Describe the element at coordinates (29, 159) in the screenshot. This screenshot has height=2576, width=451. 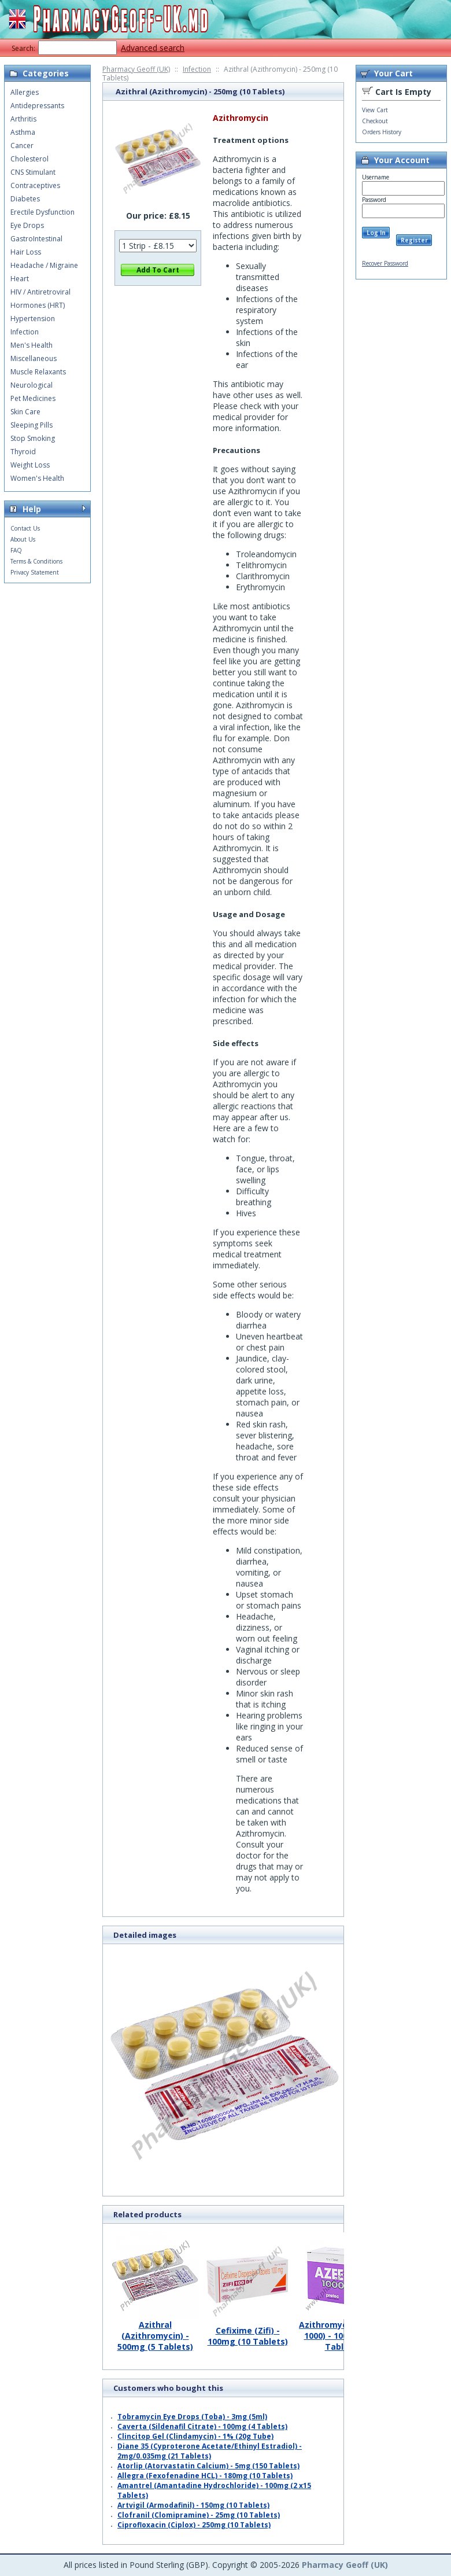
I see `Cholesterol` at that location.